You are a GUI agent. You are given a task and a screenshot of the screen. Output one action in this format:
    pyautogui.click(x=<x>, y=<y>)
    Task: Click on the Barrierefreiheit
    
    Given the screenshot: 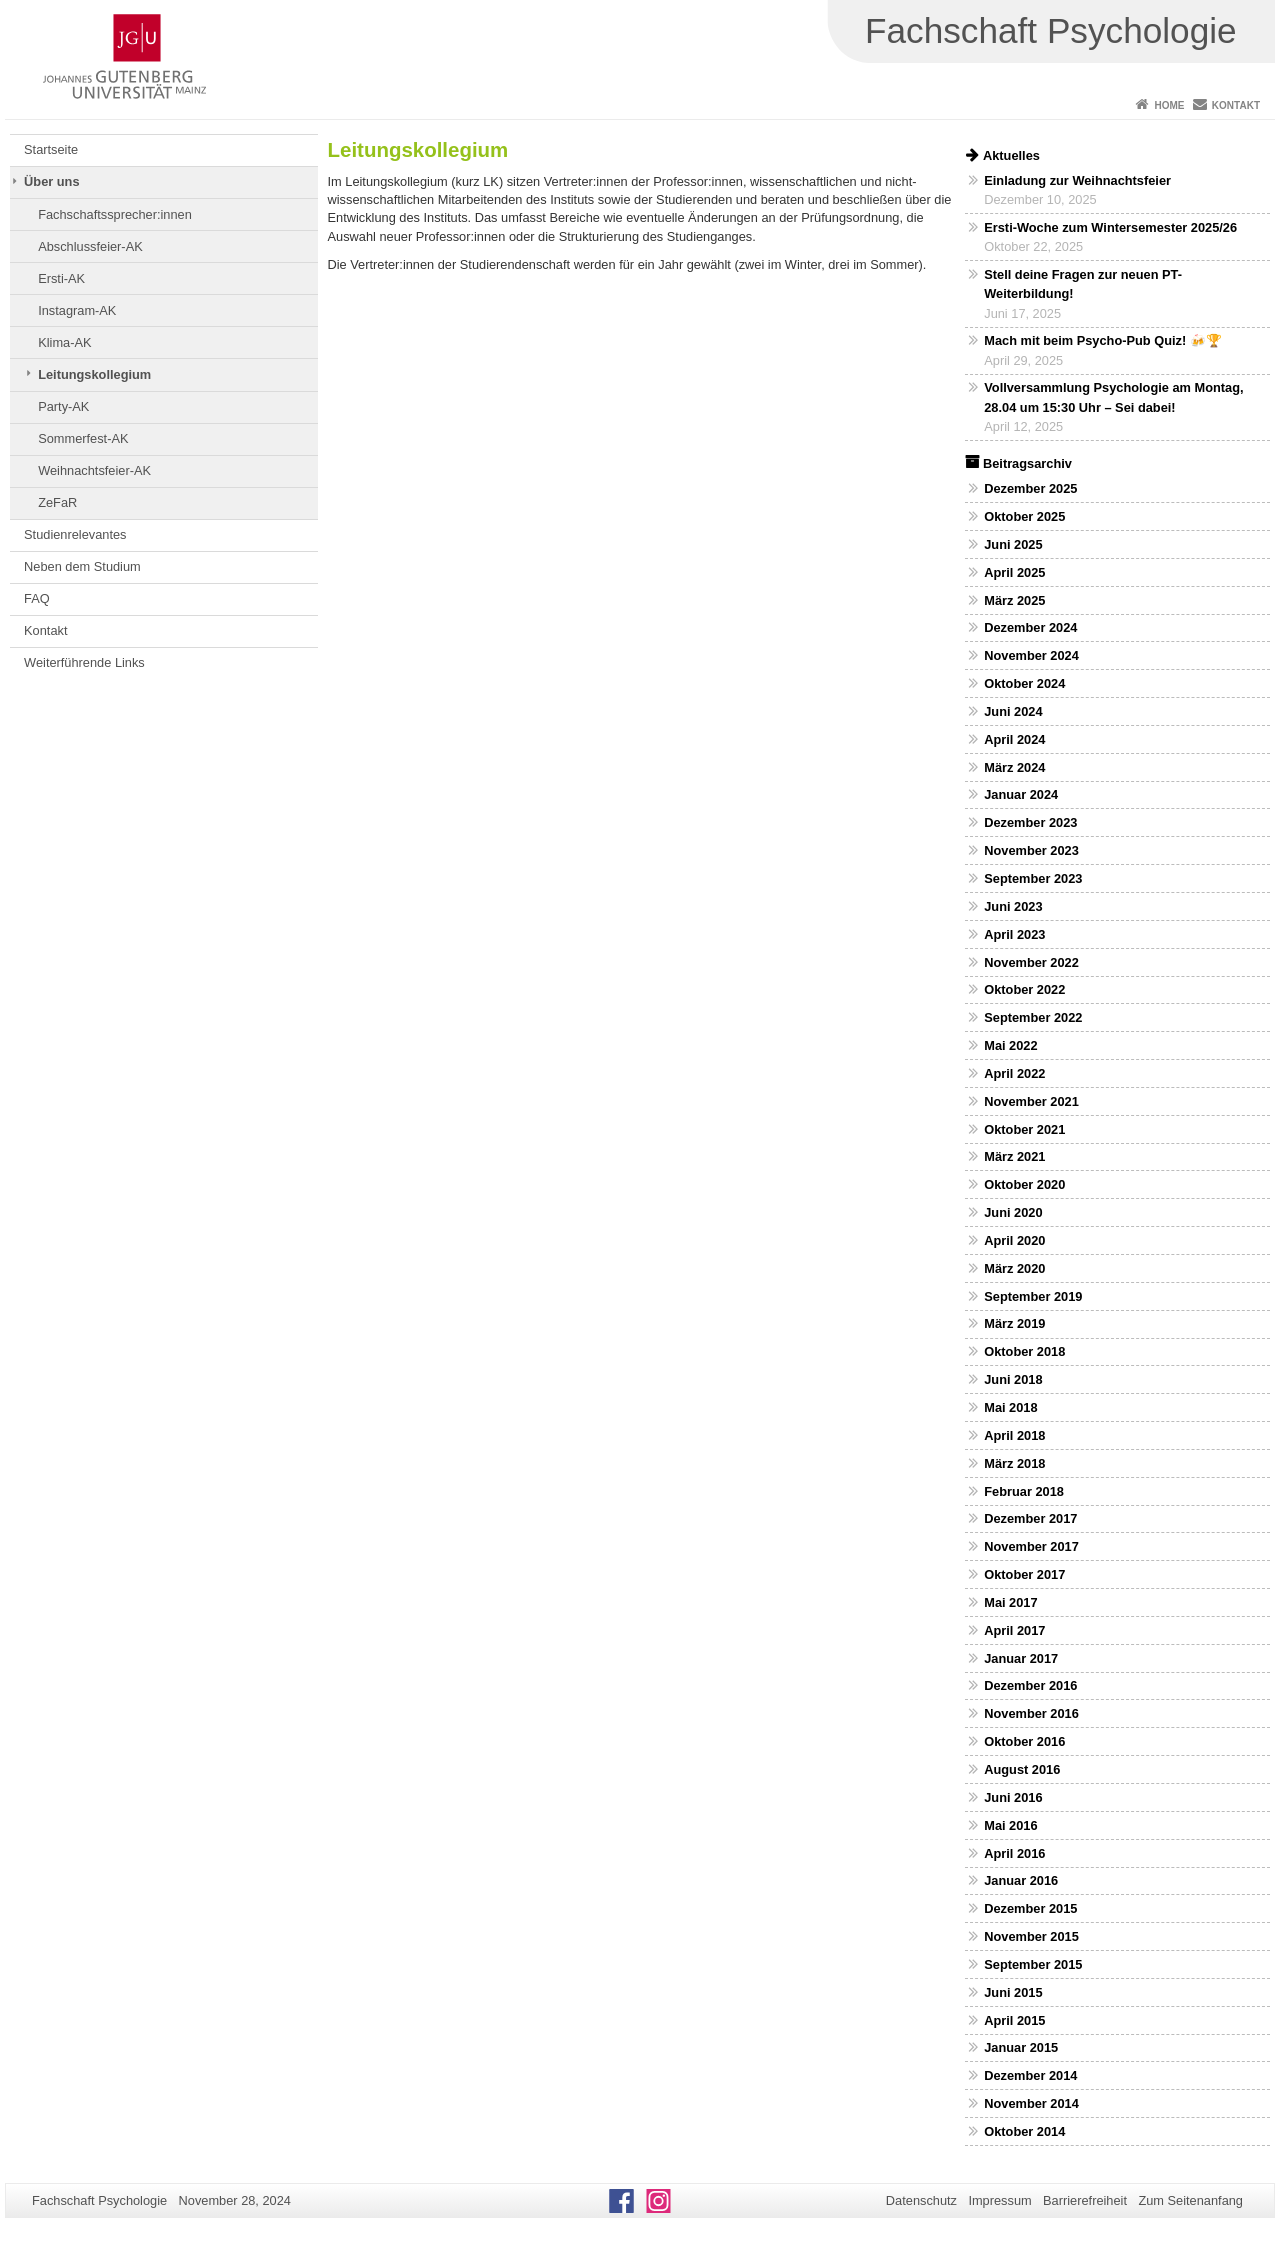 What is the action you would take?
    pyautogui.click(x=1085, y=2200)
    